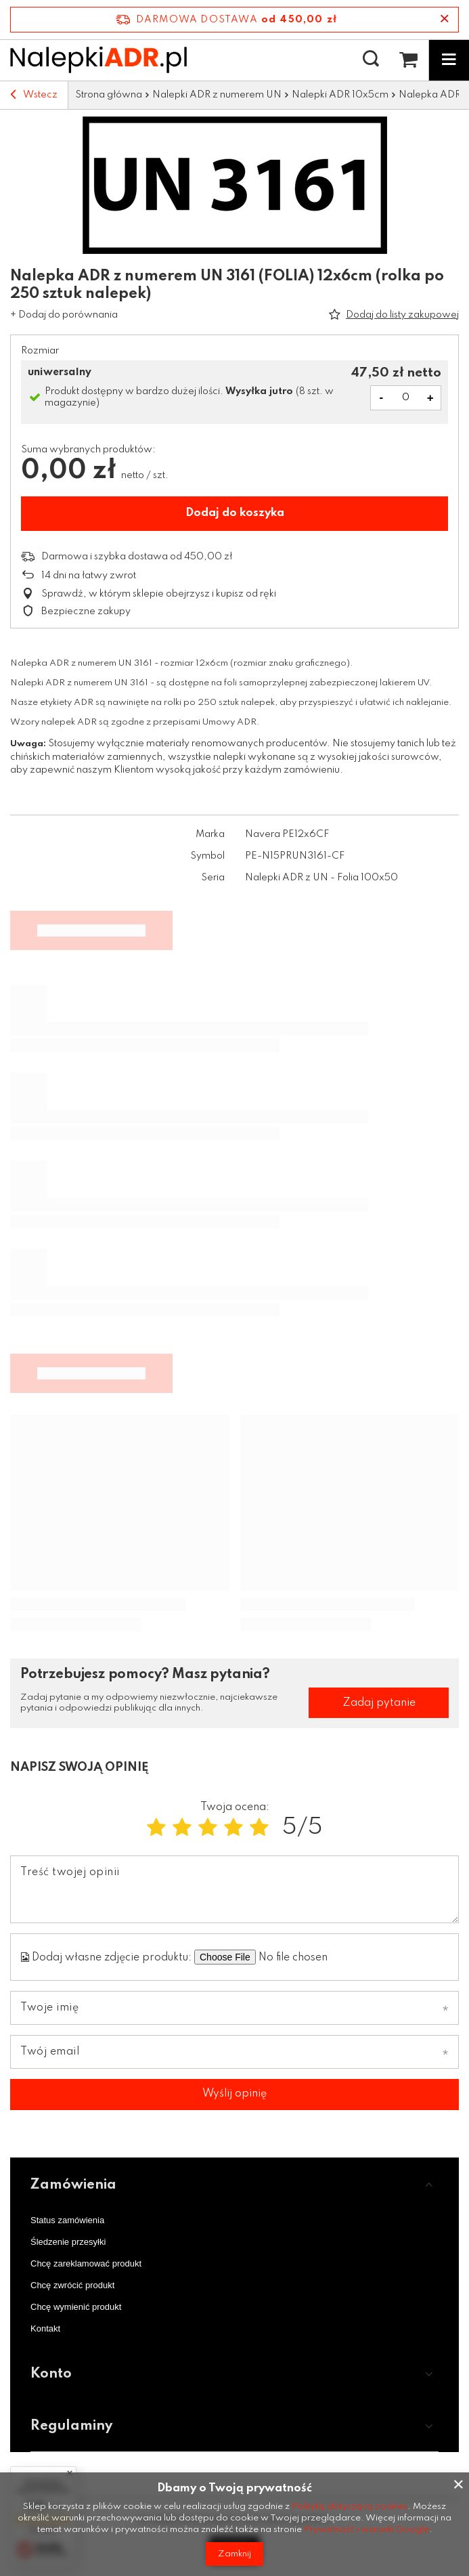 Image resolution: width=469 pixels, height=2576 pixels. What do you see at coordinates (371, 59) in the screenshot?
I see `[Szukaj]` at bounding box center [371, 59].